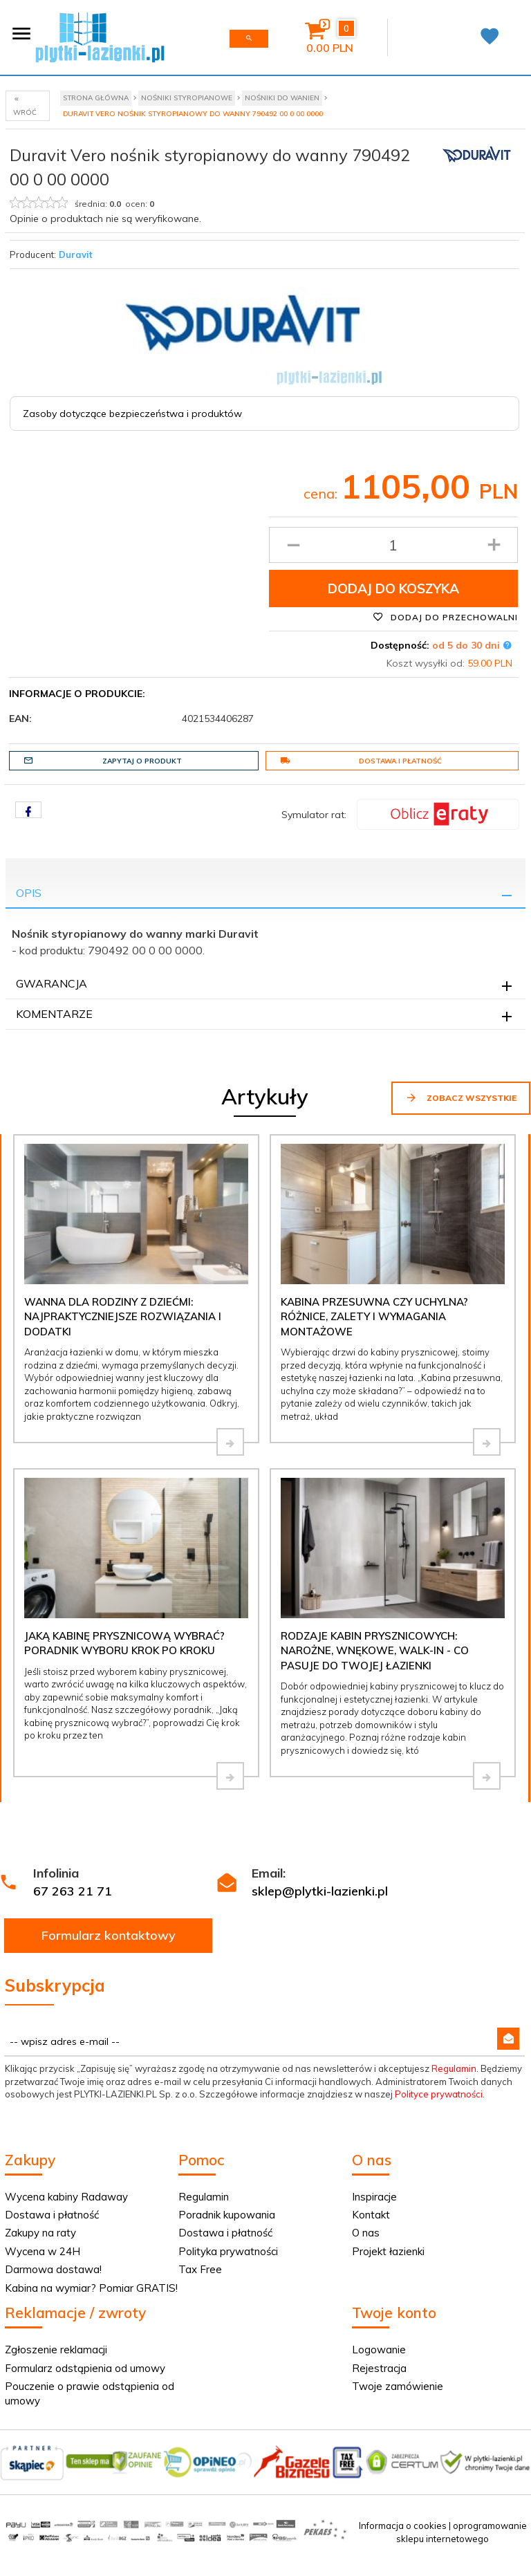  Describe the element at coordinates (453, 2068) in the screenshot. I see `Regulamin` at that location.